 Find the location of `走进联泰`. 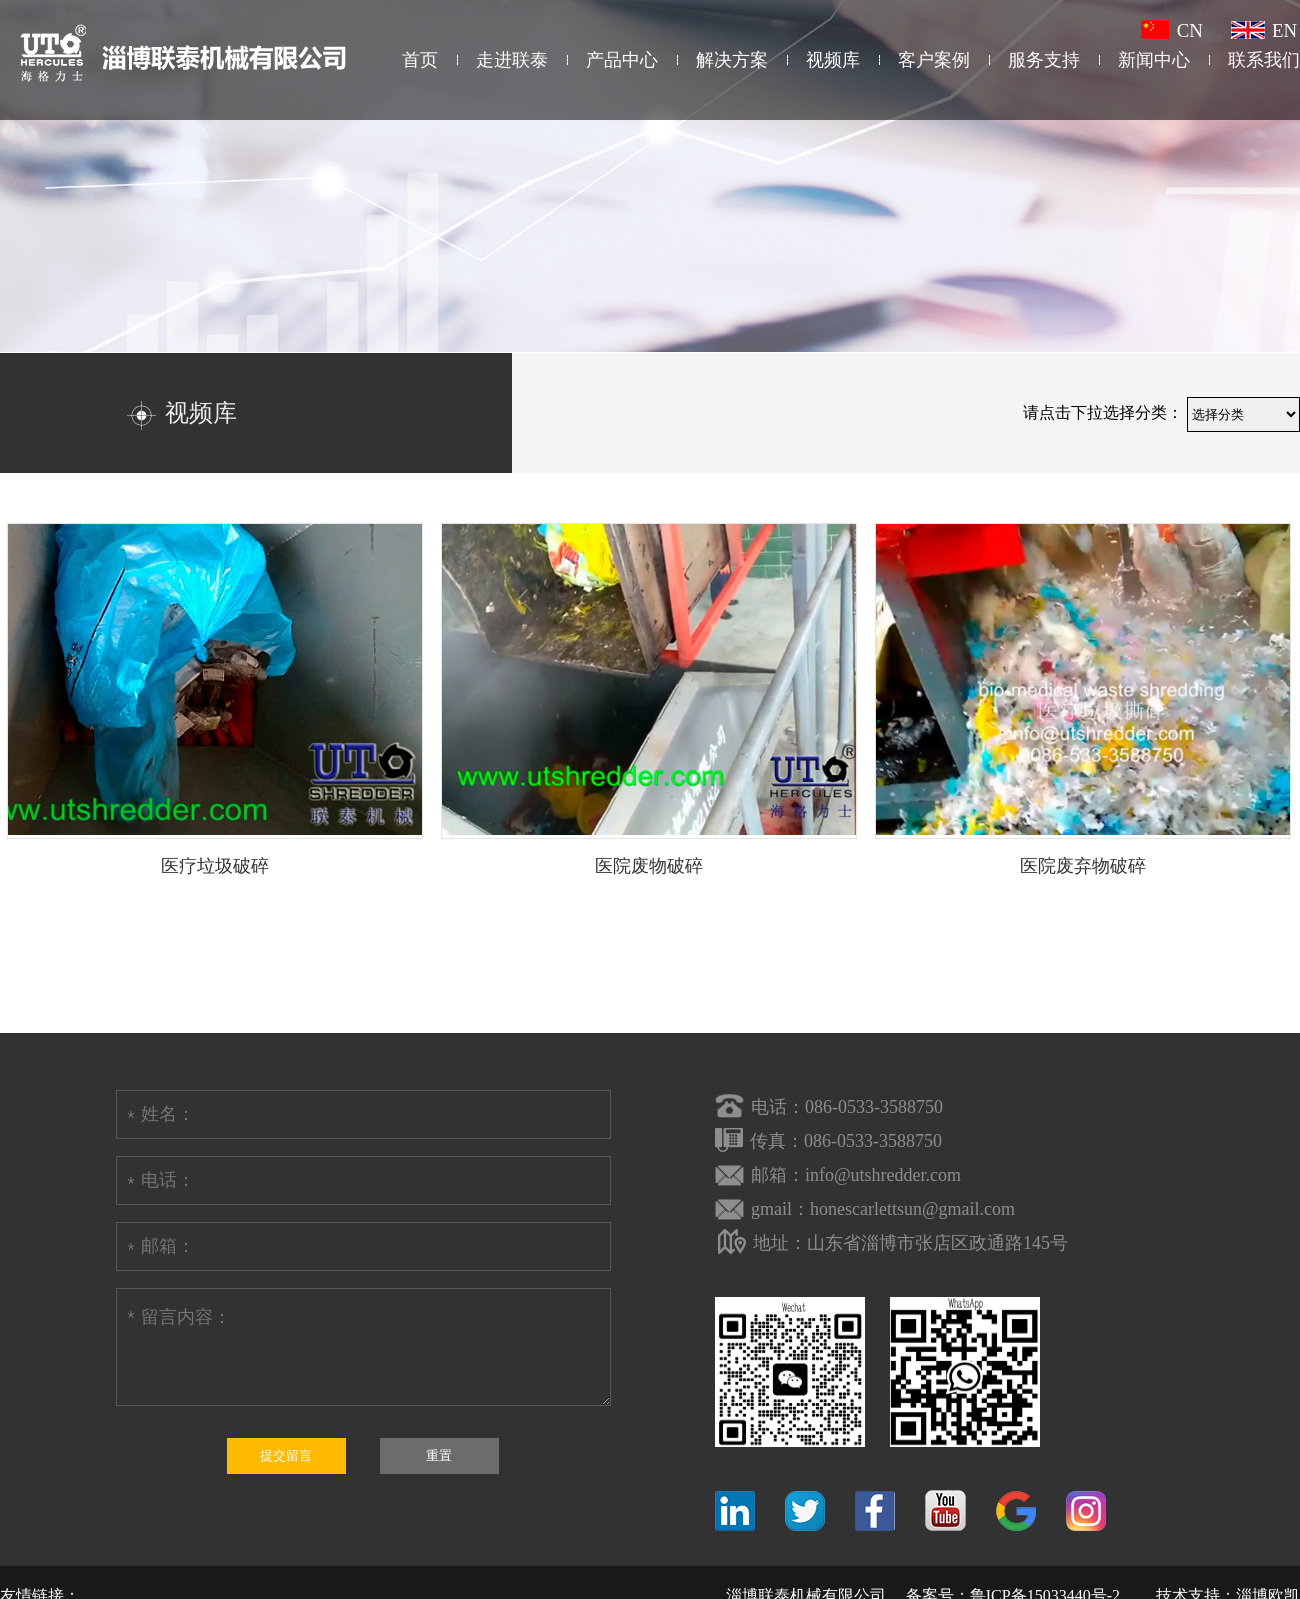

走进联泰 is located at coordinates (512, 60).